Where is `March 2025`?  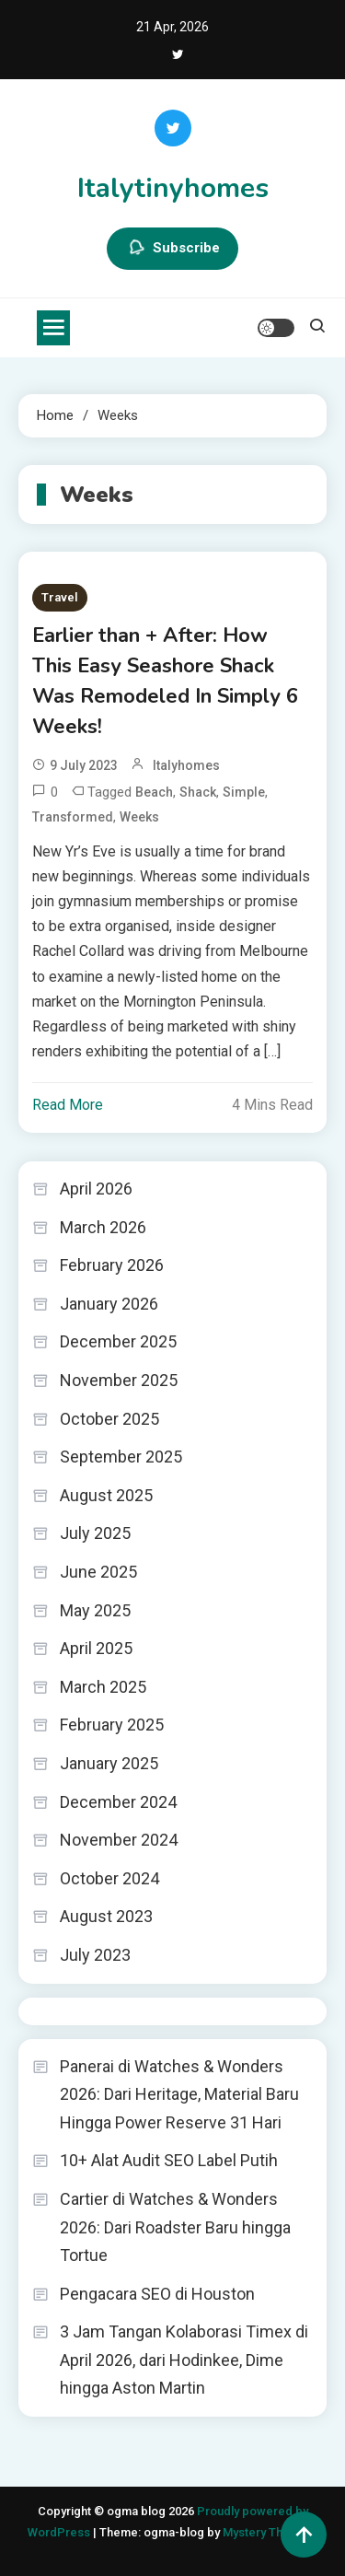
March 2025 is located at coordinates (103, 1686).